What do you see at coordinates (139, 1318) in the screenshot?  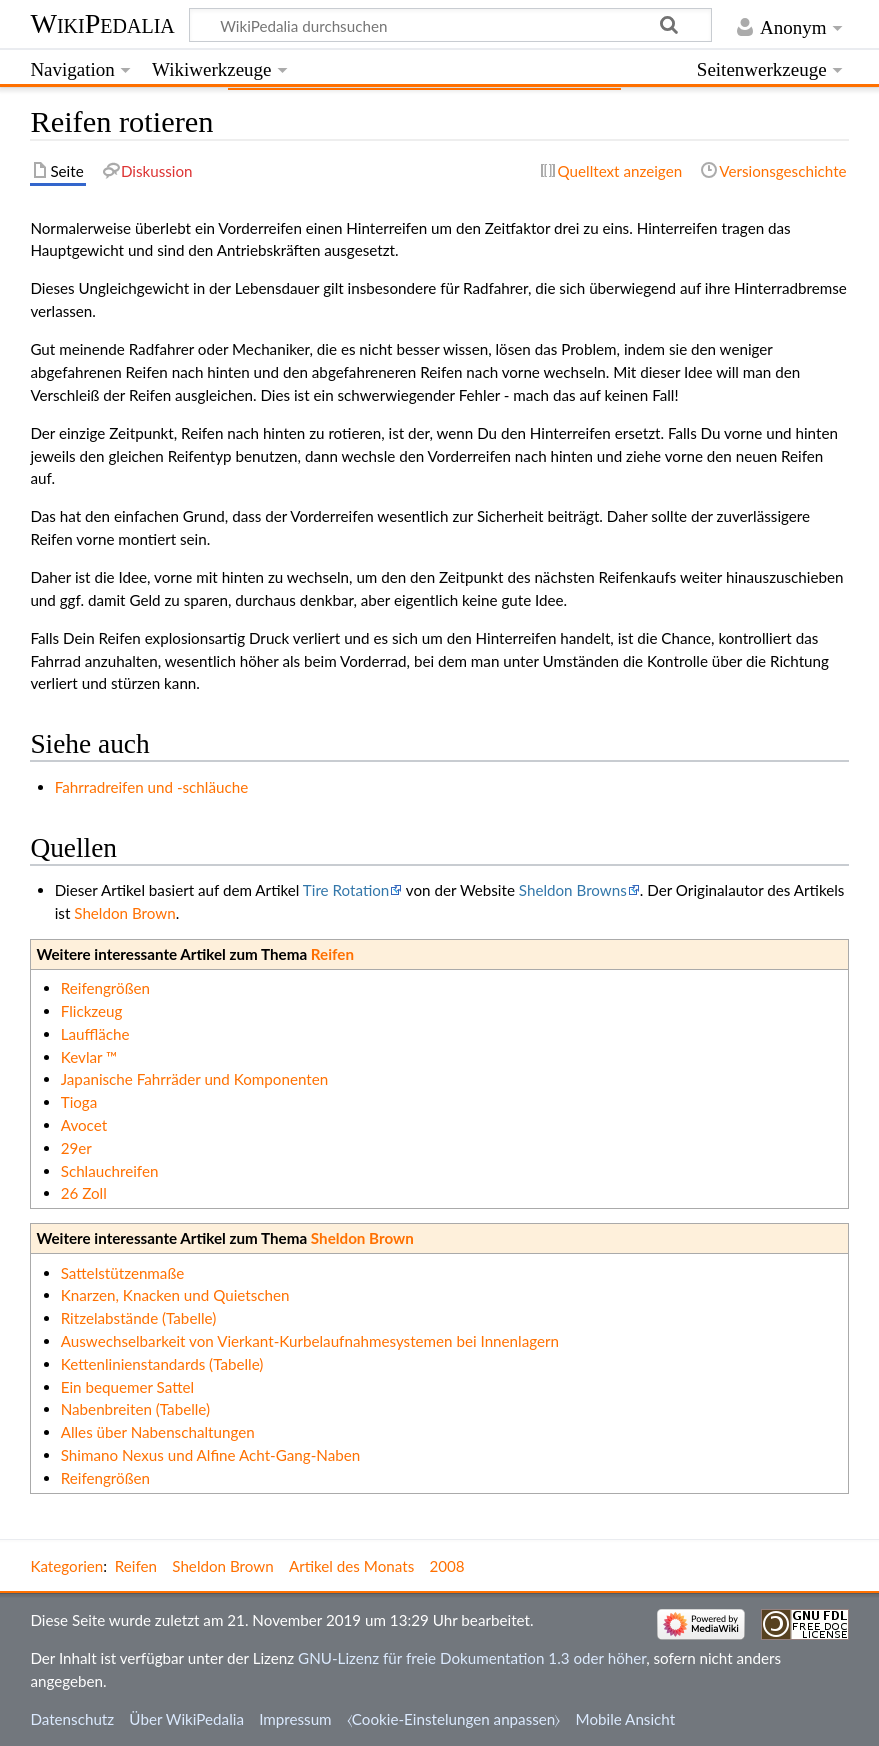 I see `Ritzelabstände (Tabelle)` at bounding box center [139, 1318].